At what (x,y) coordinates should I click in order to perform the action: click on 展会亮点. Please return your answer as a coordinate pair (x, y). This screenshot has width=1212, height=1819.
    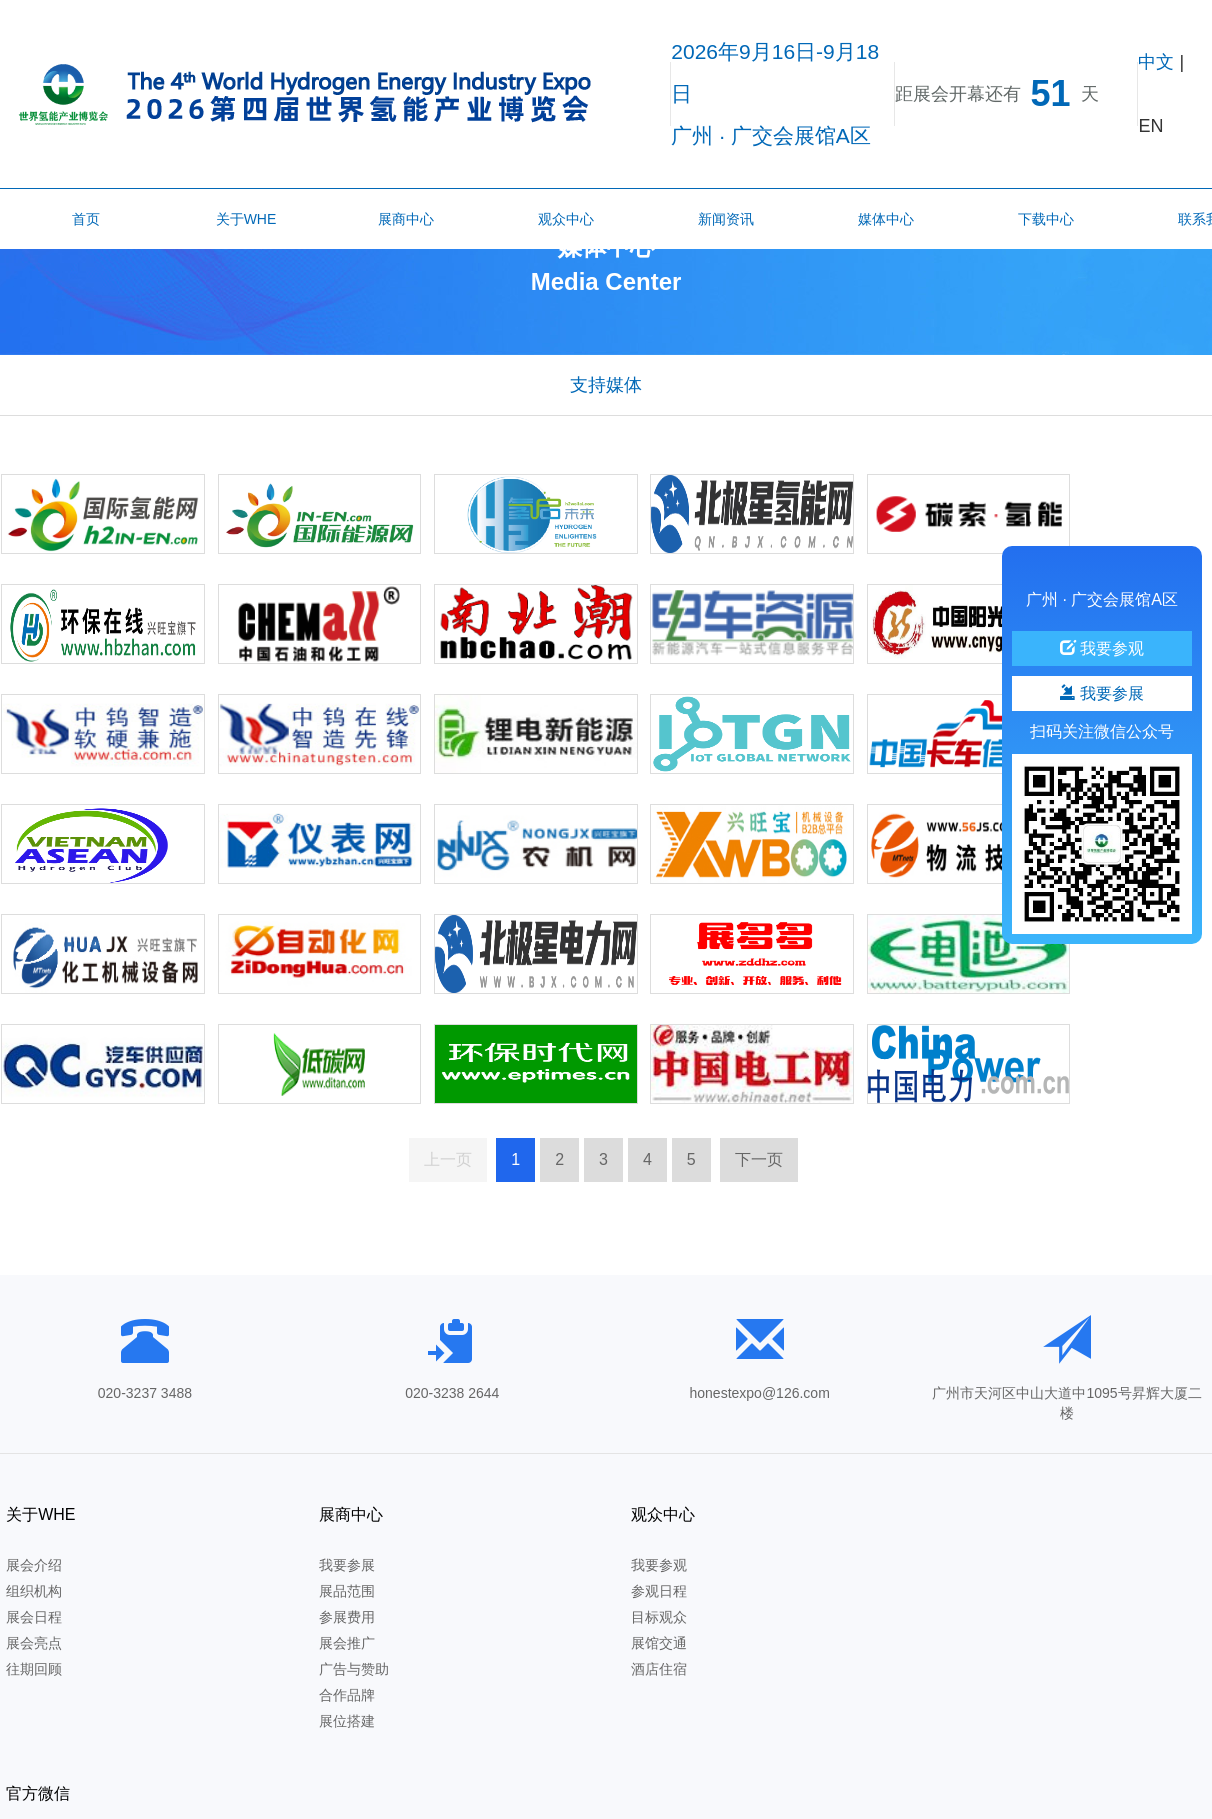
    Looking at the image, I should click on (34, 1548).